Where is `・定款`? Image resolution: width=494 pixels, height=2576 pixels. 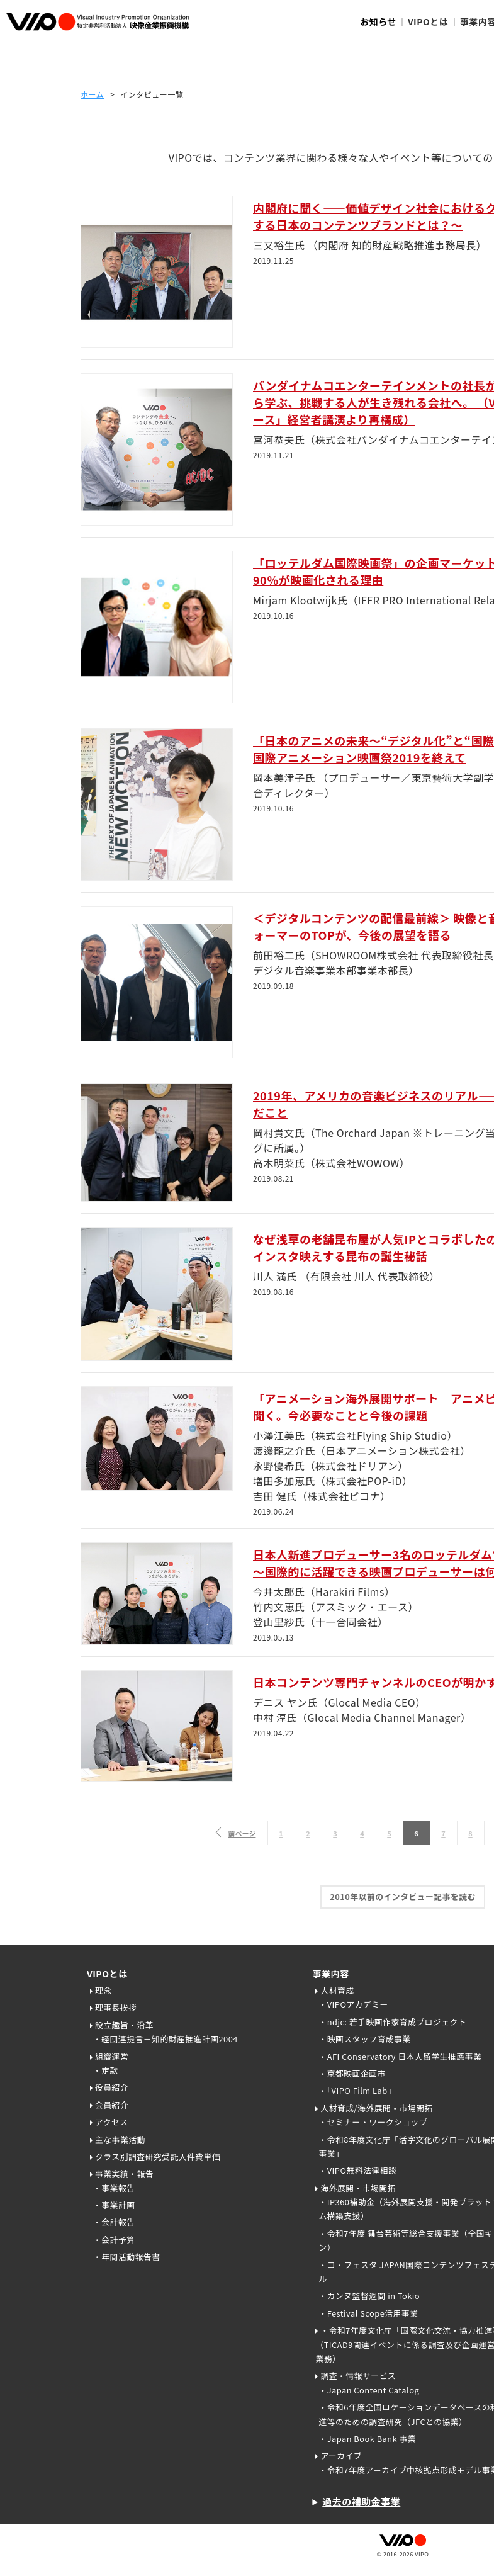 ・定款 is located at coordinates (105, 2070).